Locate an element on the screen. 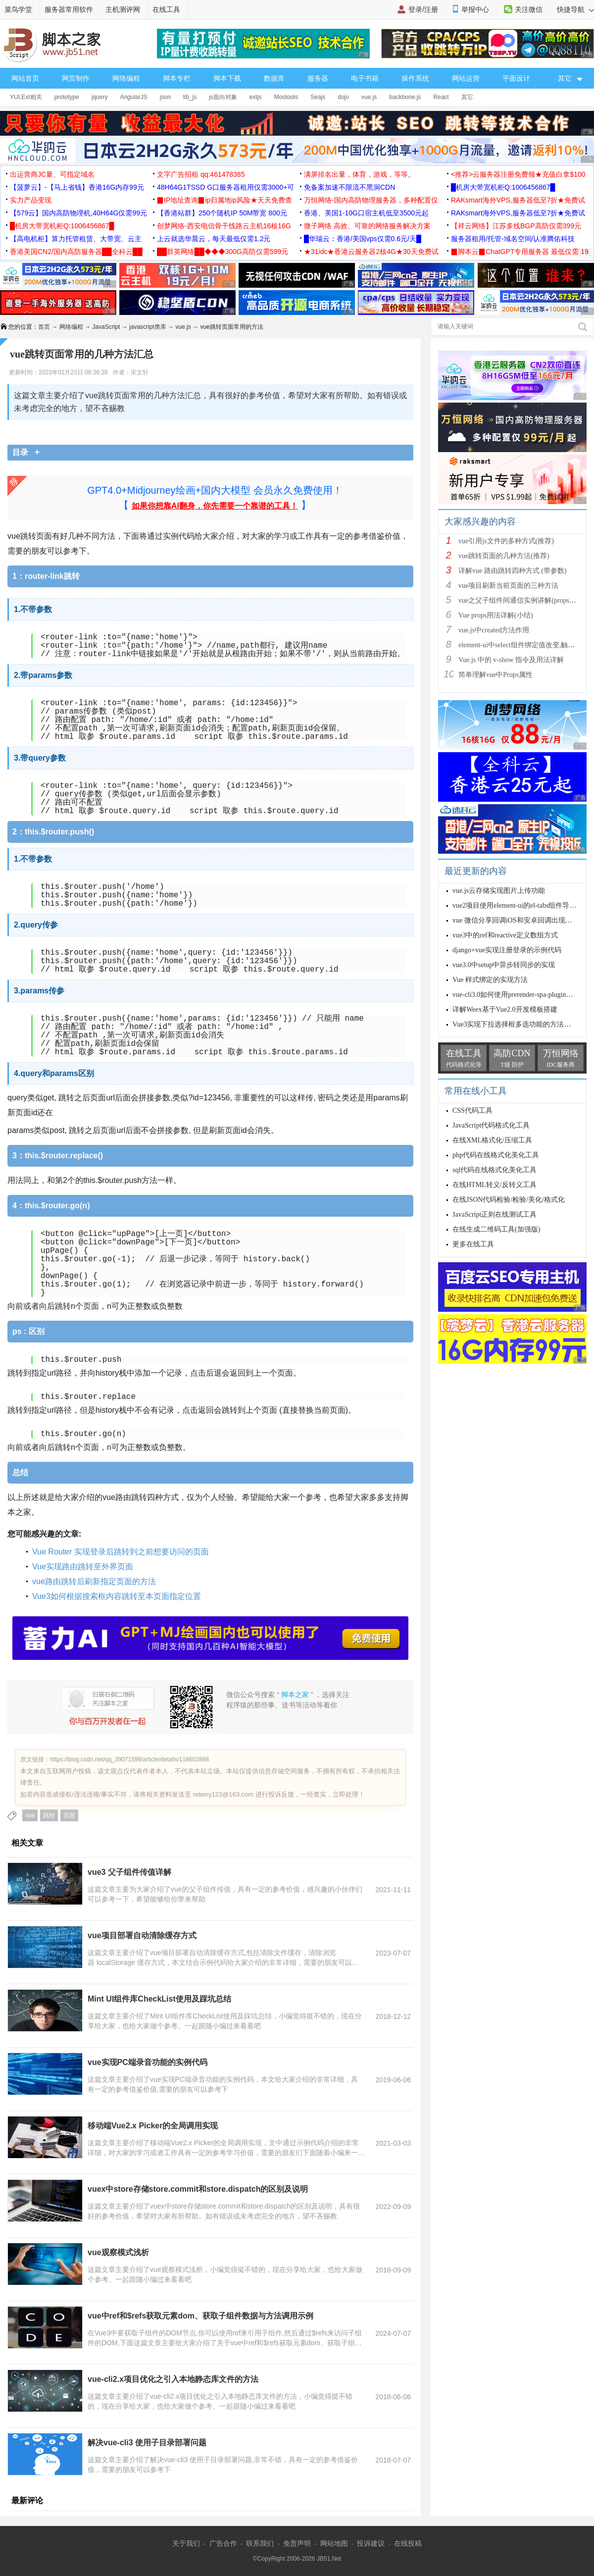  dojo is located at coordinates (343, 97).